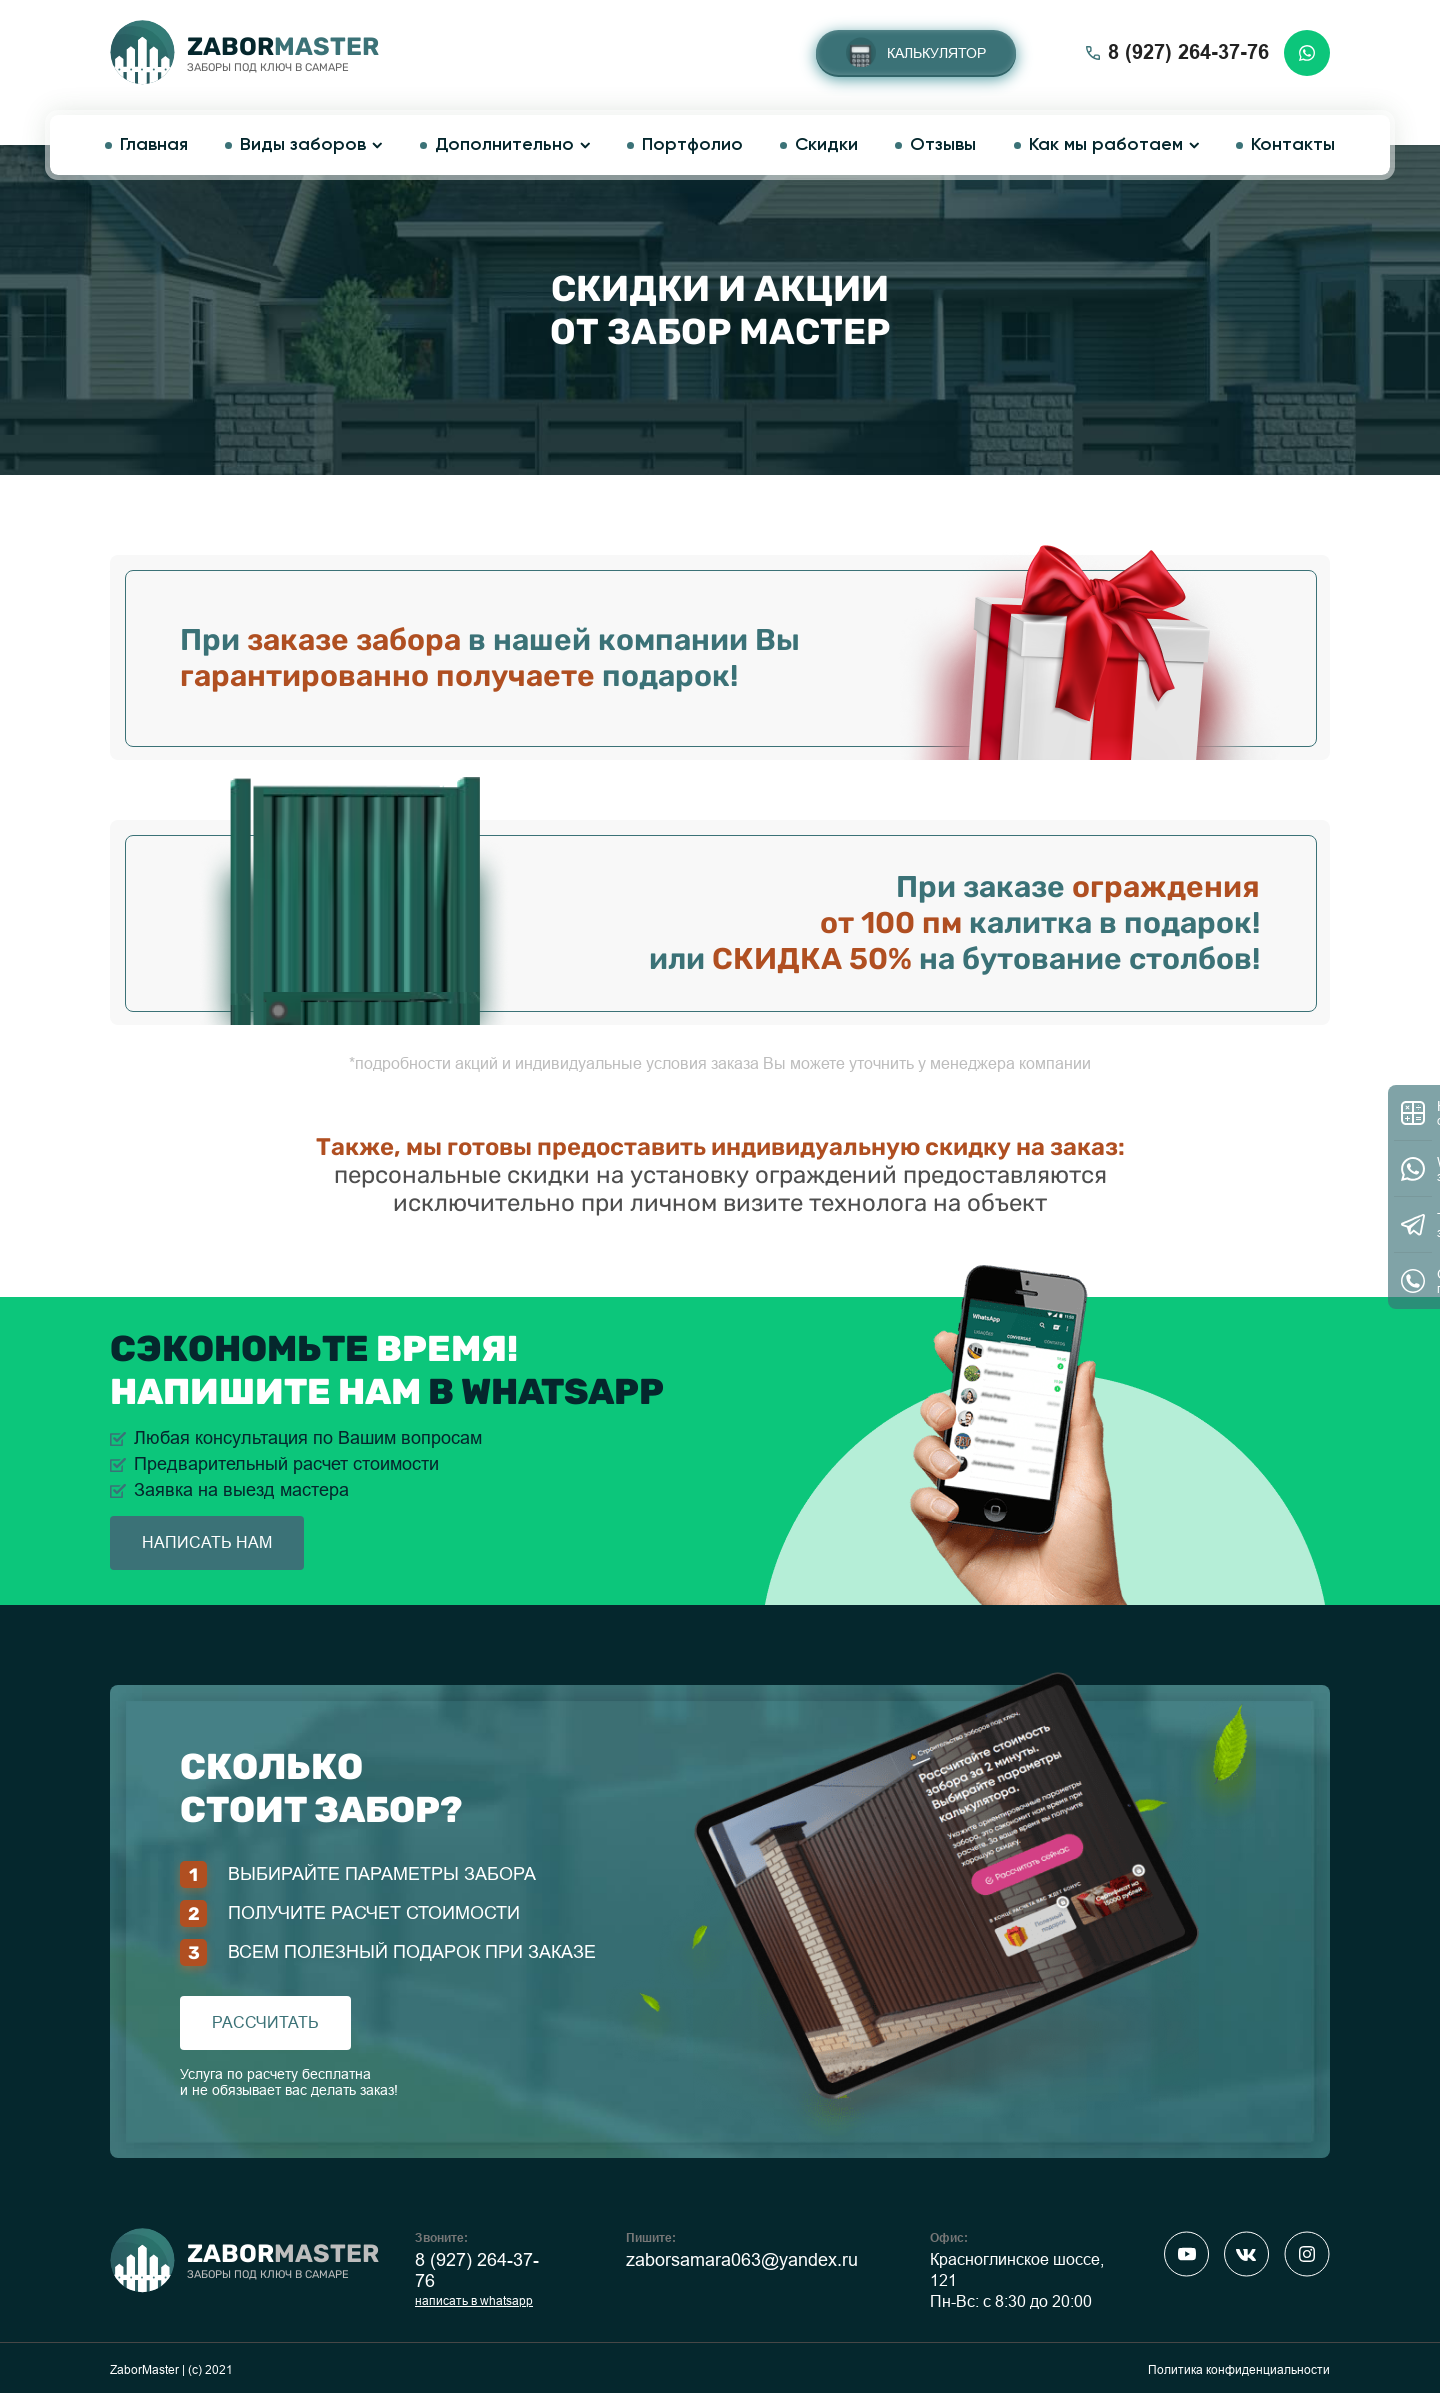  I want to click on Калькулятор, so click(936, 53).